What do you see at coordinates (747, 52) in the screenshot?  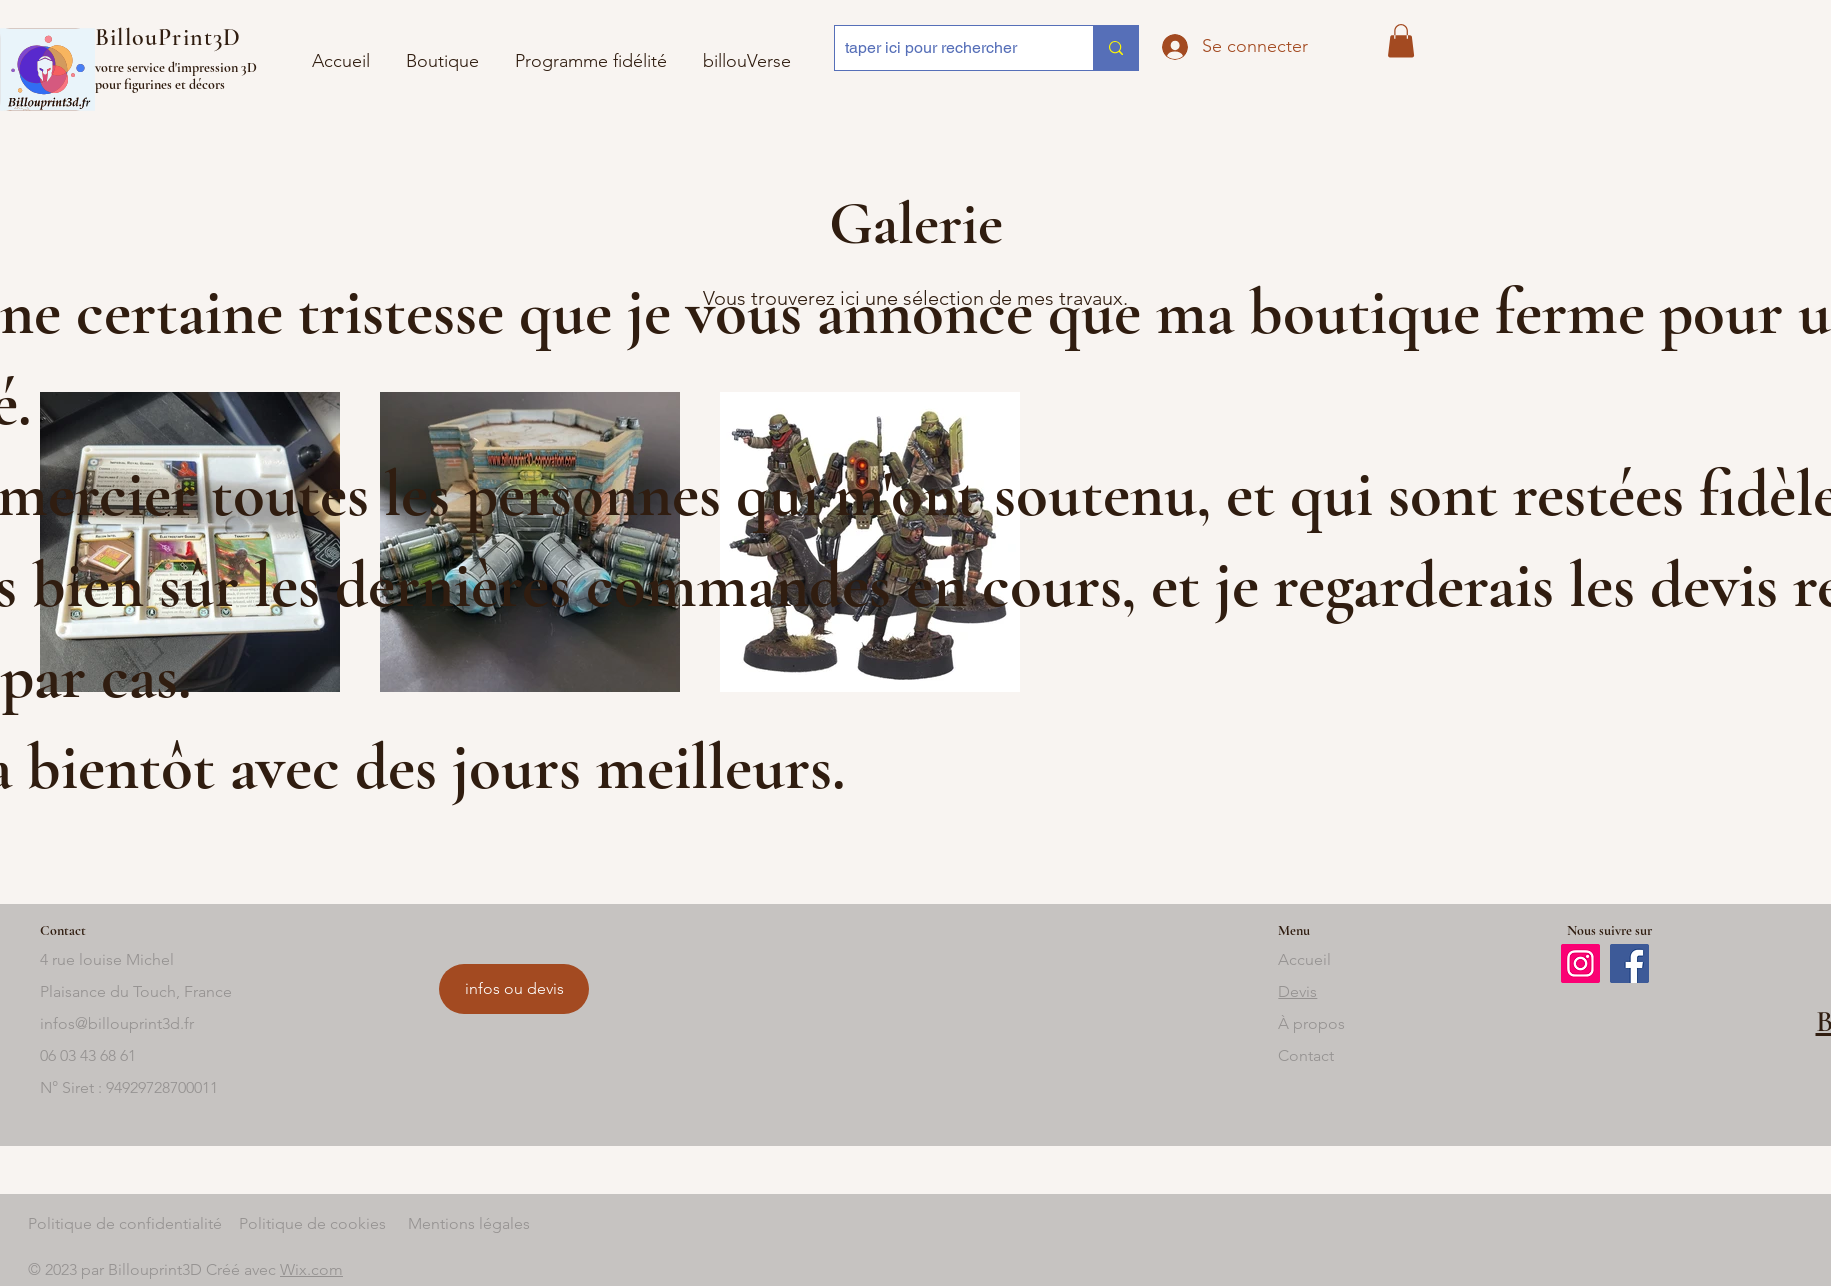 I see `[button]` at bounding box center [747, 52].